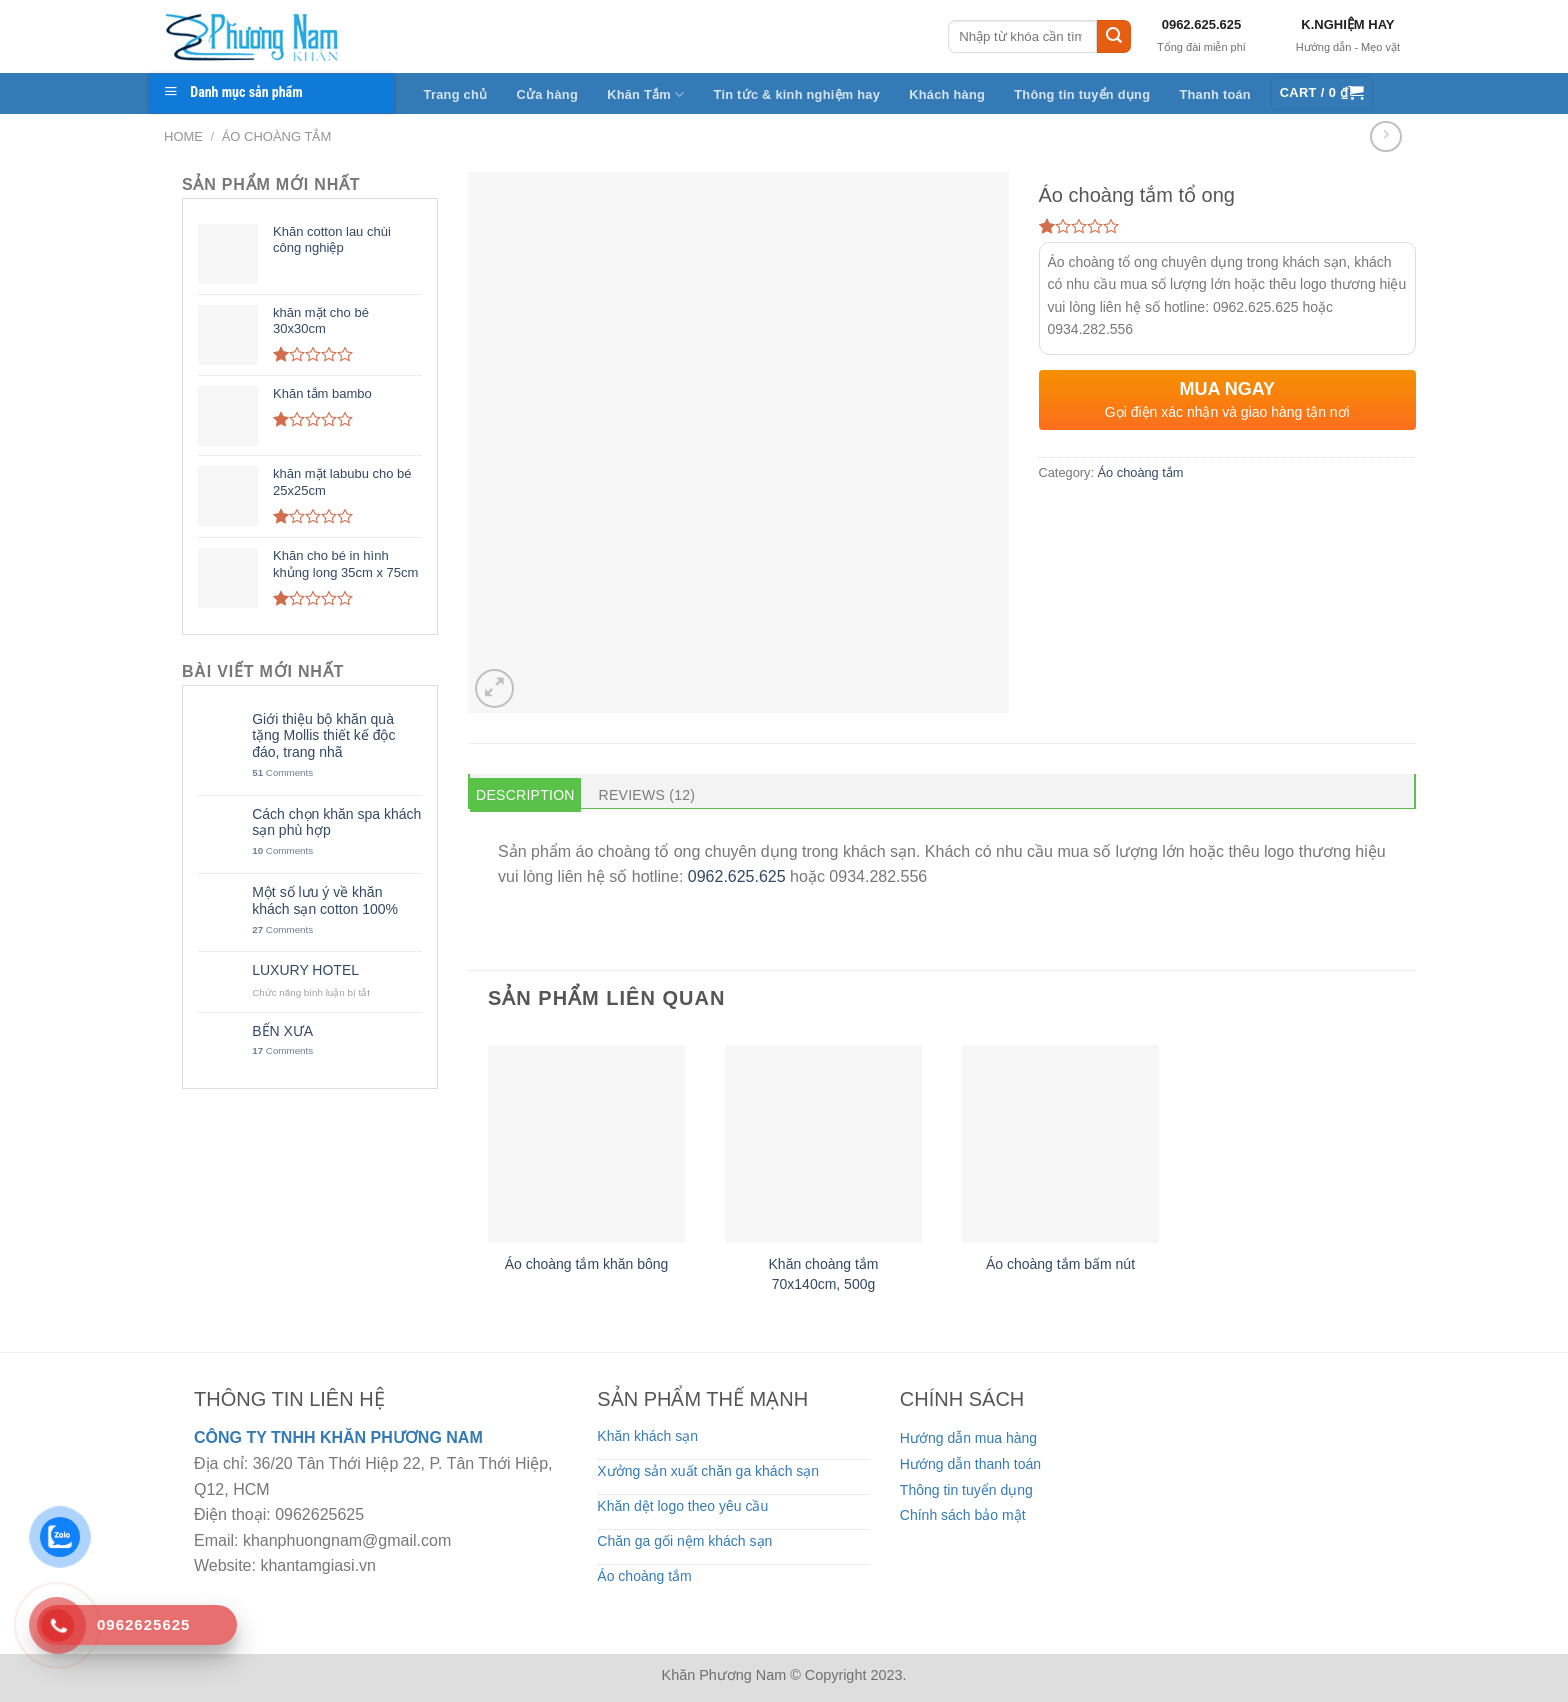  Describe the element at coordinates (305, 970) in the screenshot. I see `LUXURY HOTEL` at that location.